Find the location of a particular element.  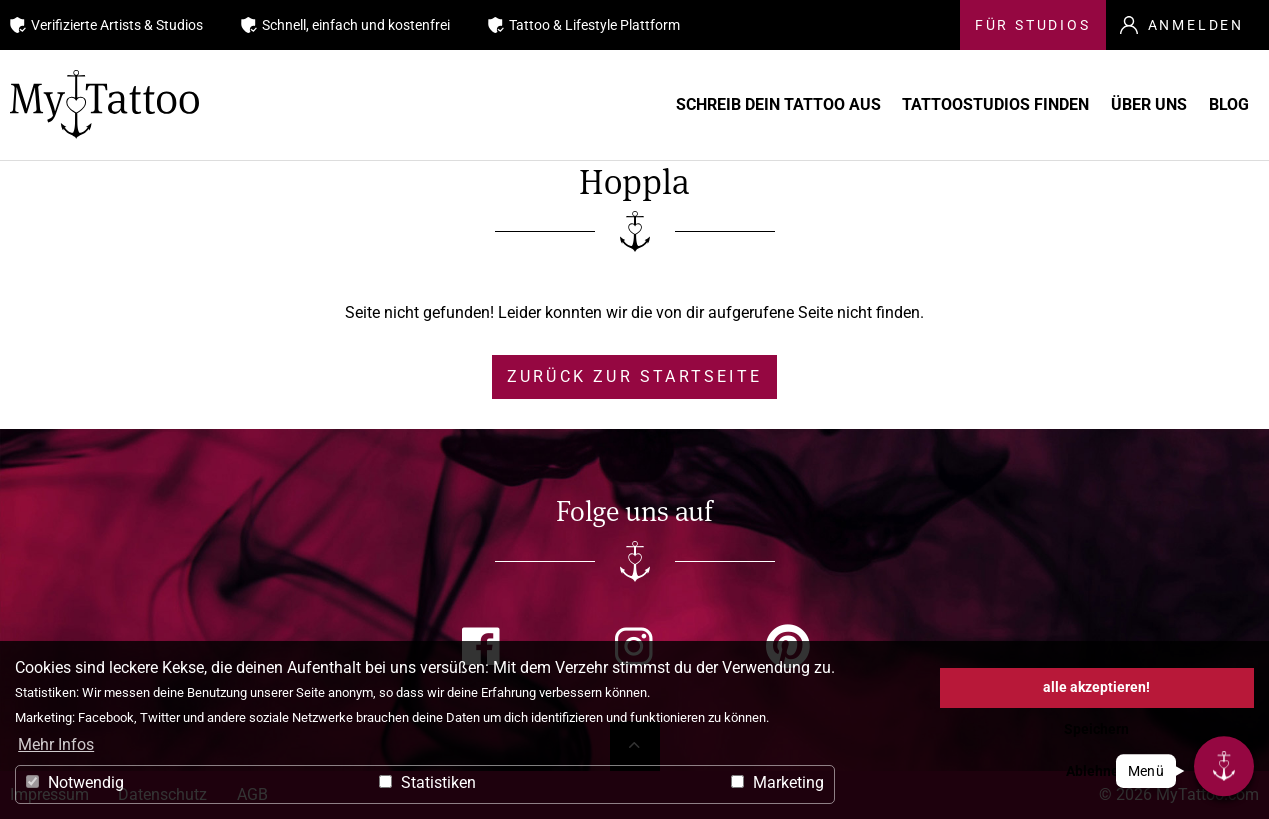

Schreib Dein Tattoo aus is located at coordinates (688, 104).